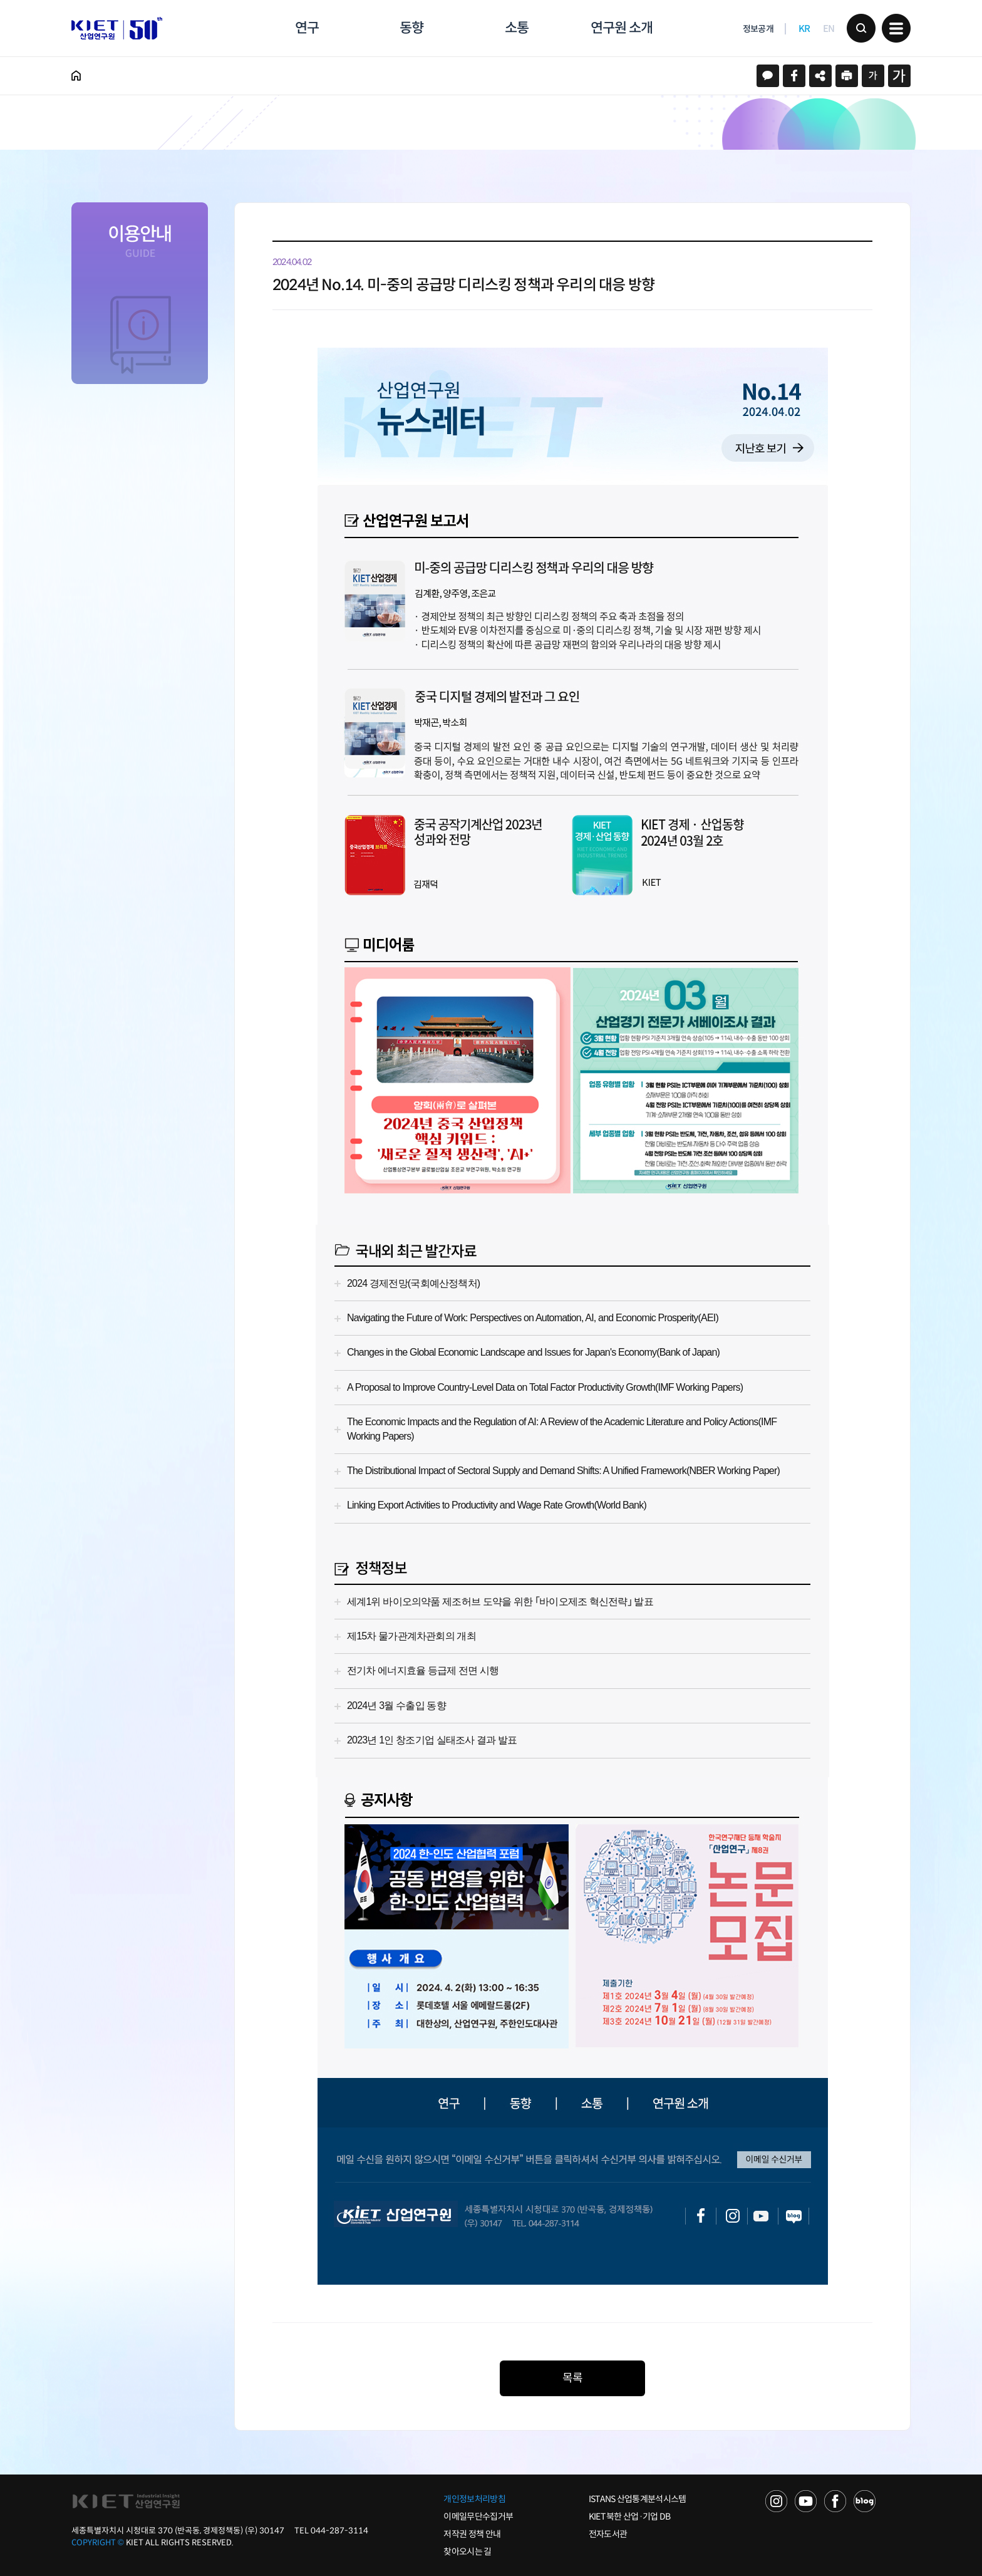  Describe the element at coordinates (572, 2378) in the screenshot. I see `목록` at that location.